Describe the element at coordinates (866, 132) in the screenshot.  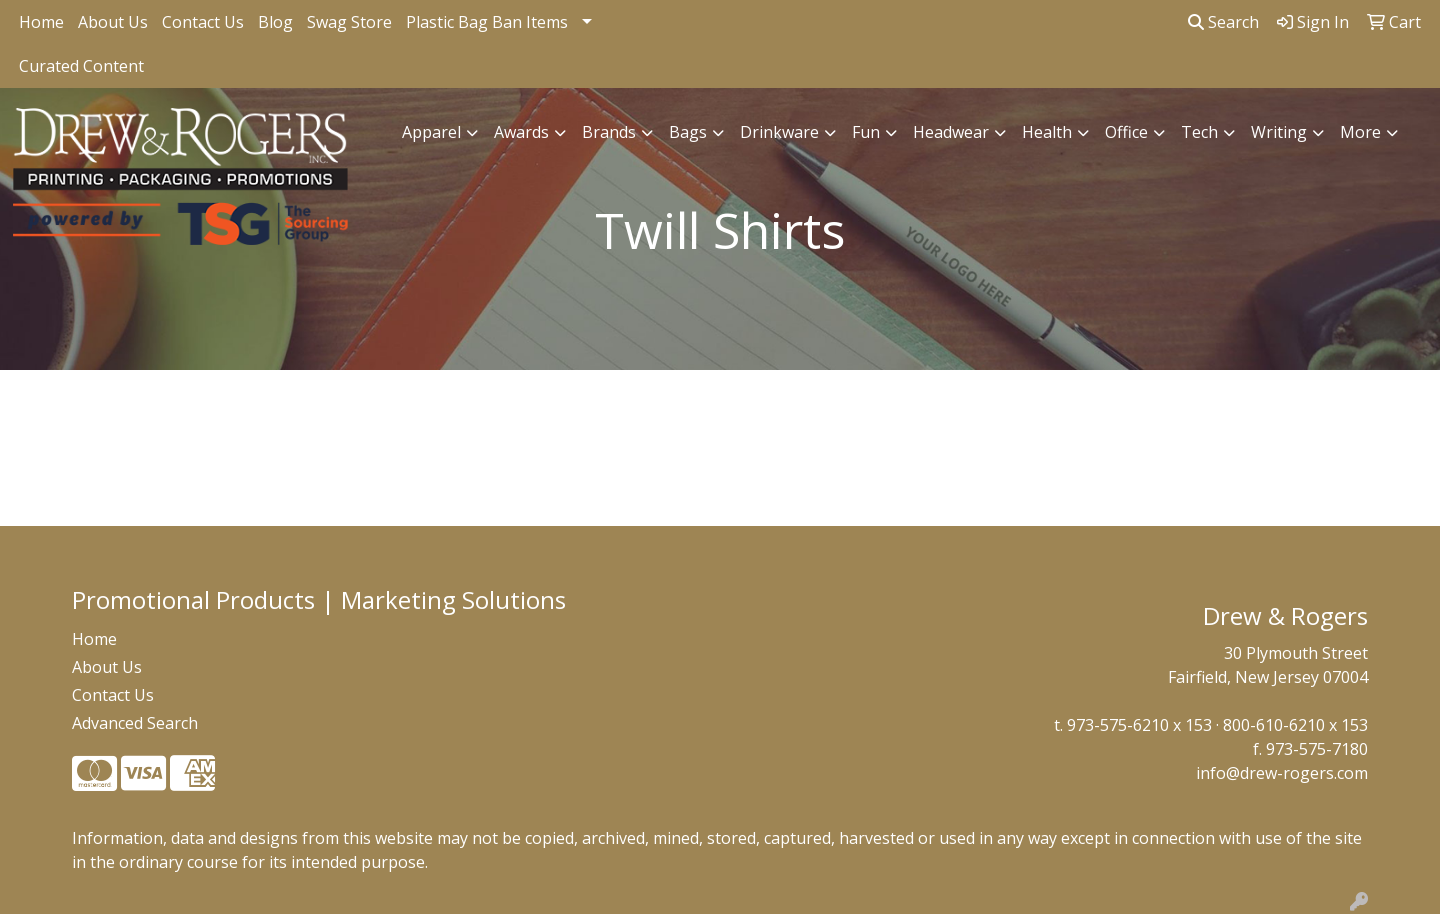
I see `Fun [button]` at that location.